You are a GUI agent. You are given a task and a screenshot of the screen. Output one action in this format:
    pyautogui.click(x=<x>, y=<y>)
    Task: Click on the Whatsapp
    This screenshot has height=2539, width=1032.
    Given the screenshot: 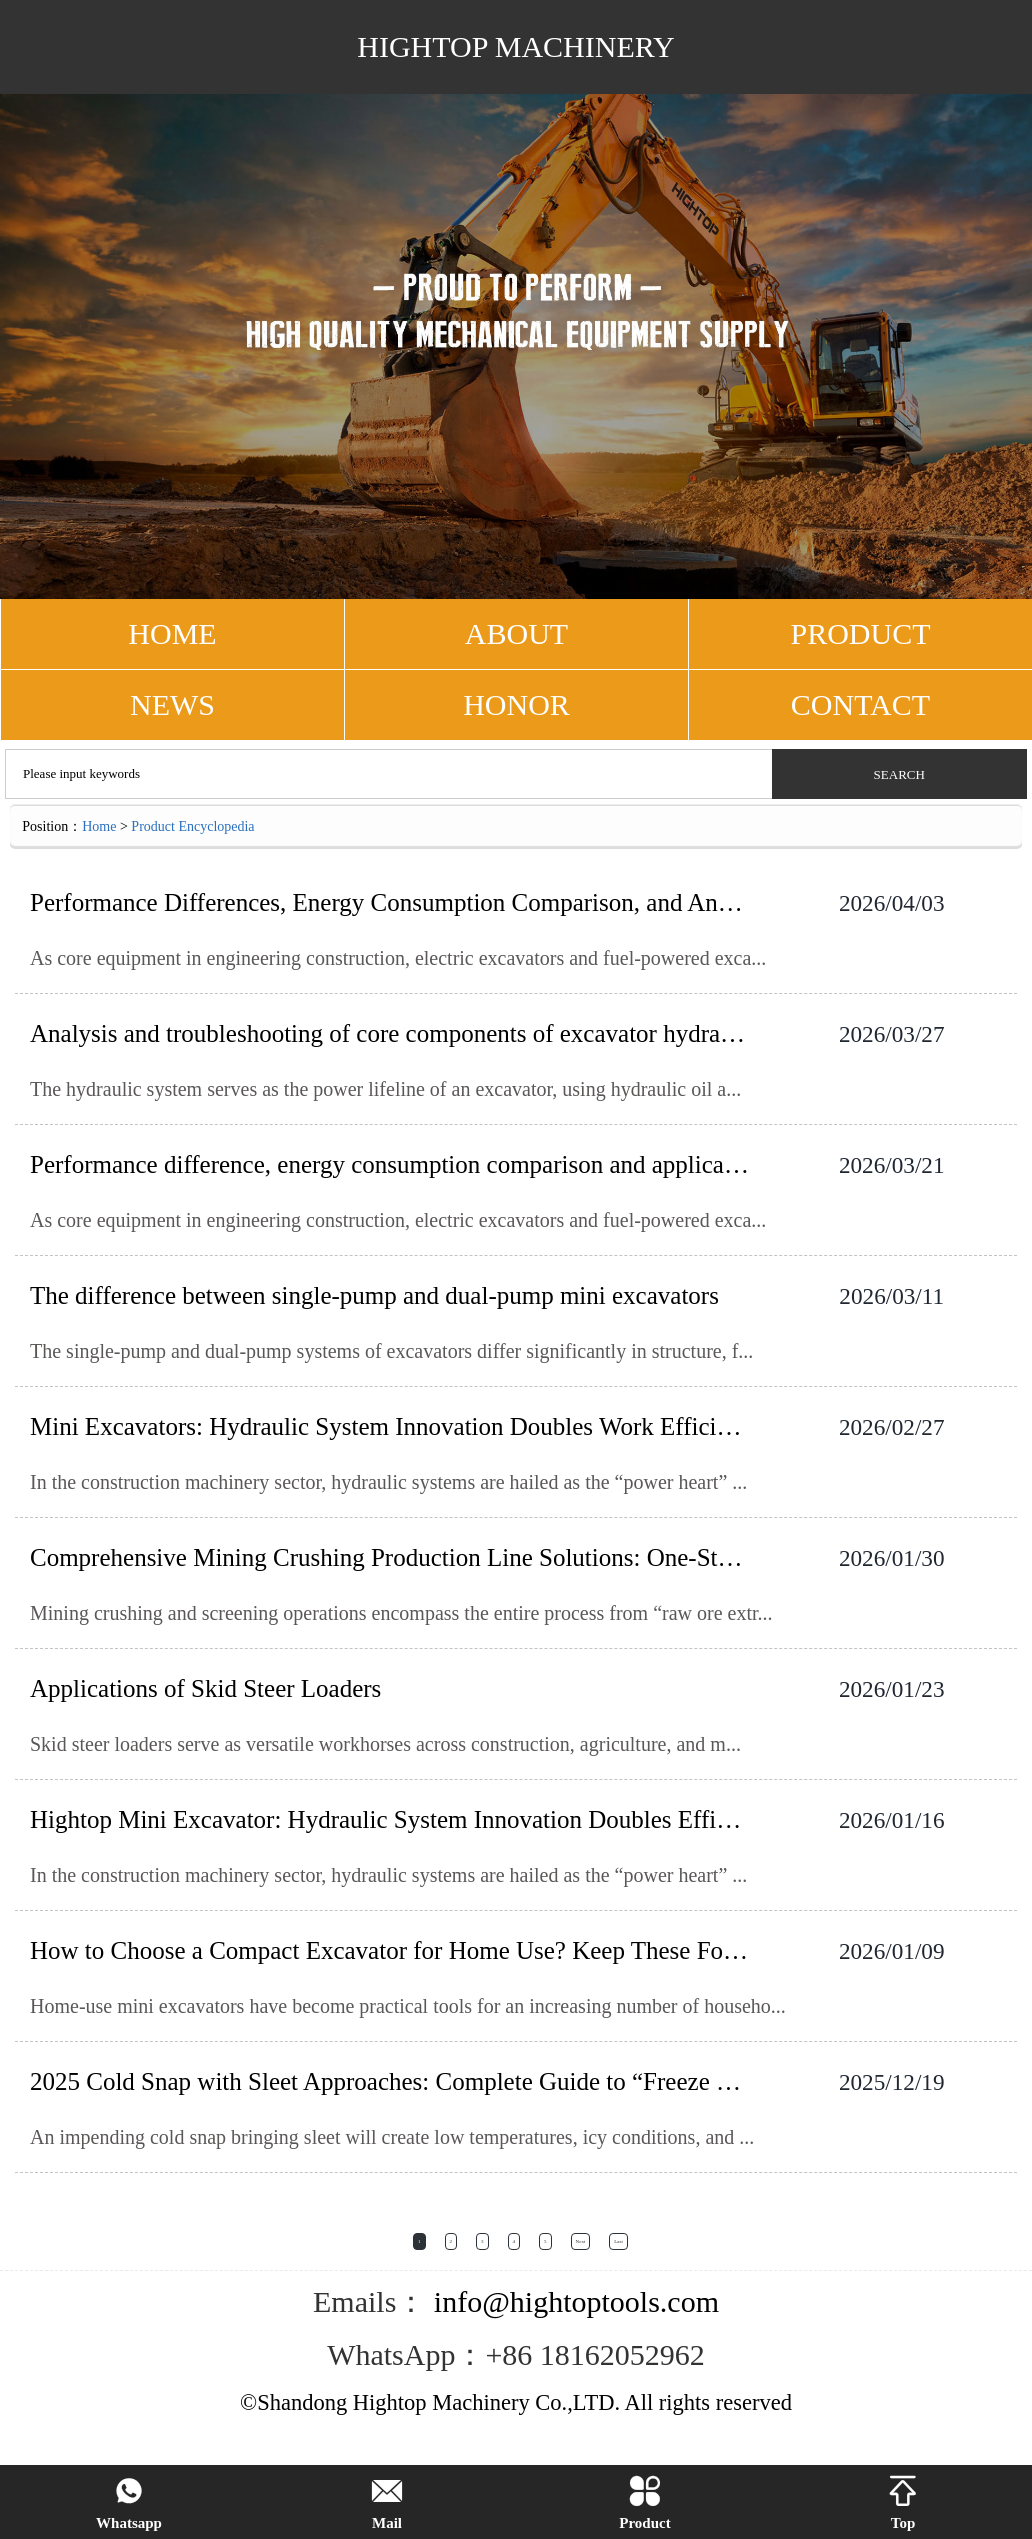 What is the action you would take?
    pyautogui.click(x=129, y=2503)
    